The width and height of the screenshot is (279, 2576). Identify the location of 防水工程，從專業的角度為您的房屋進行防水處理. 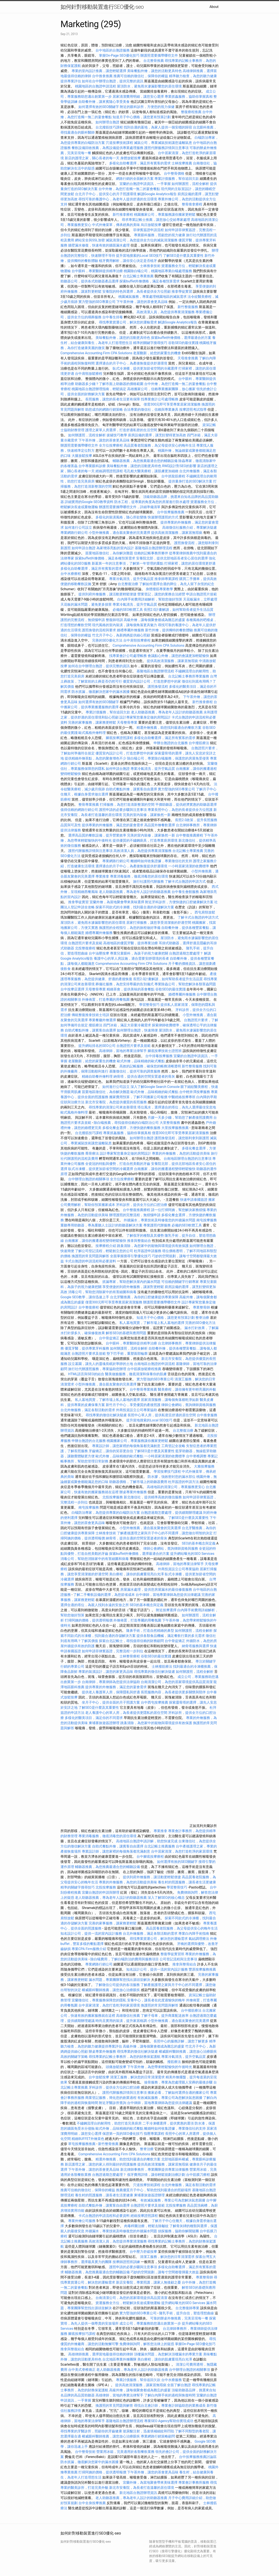
(151, 502).